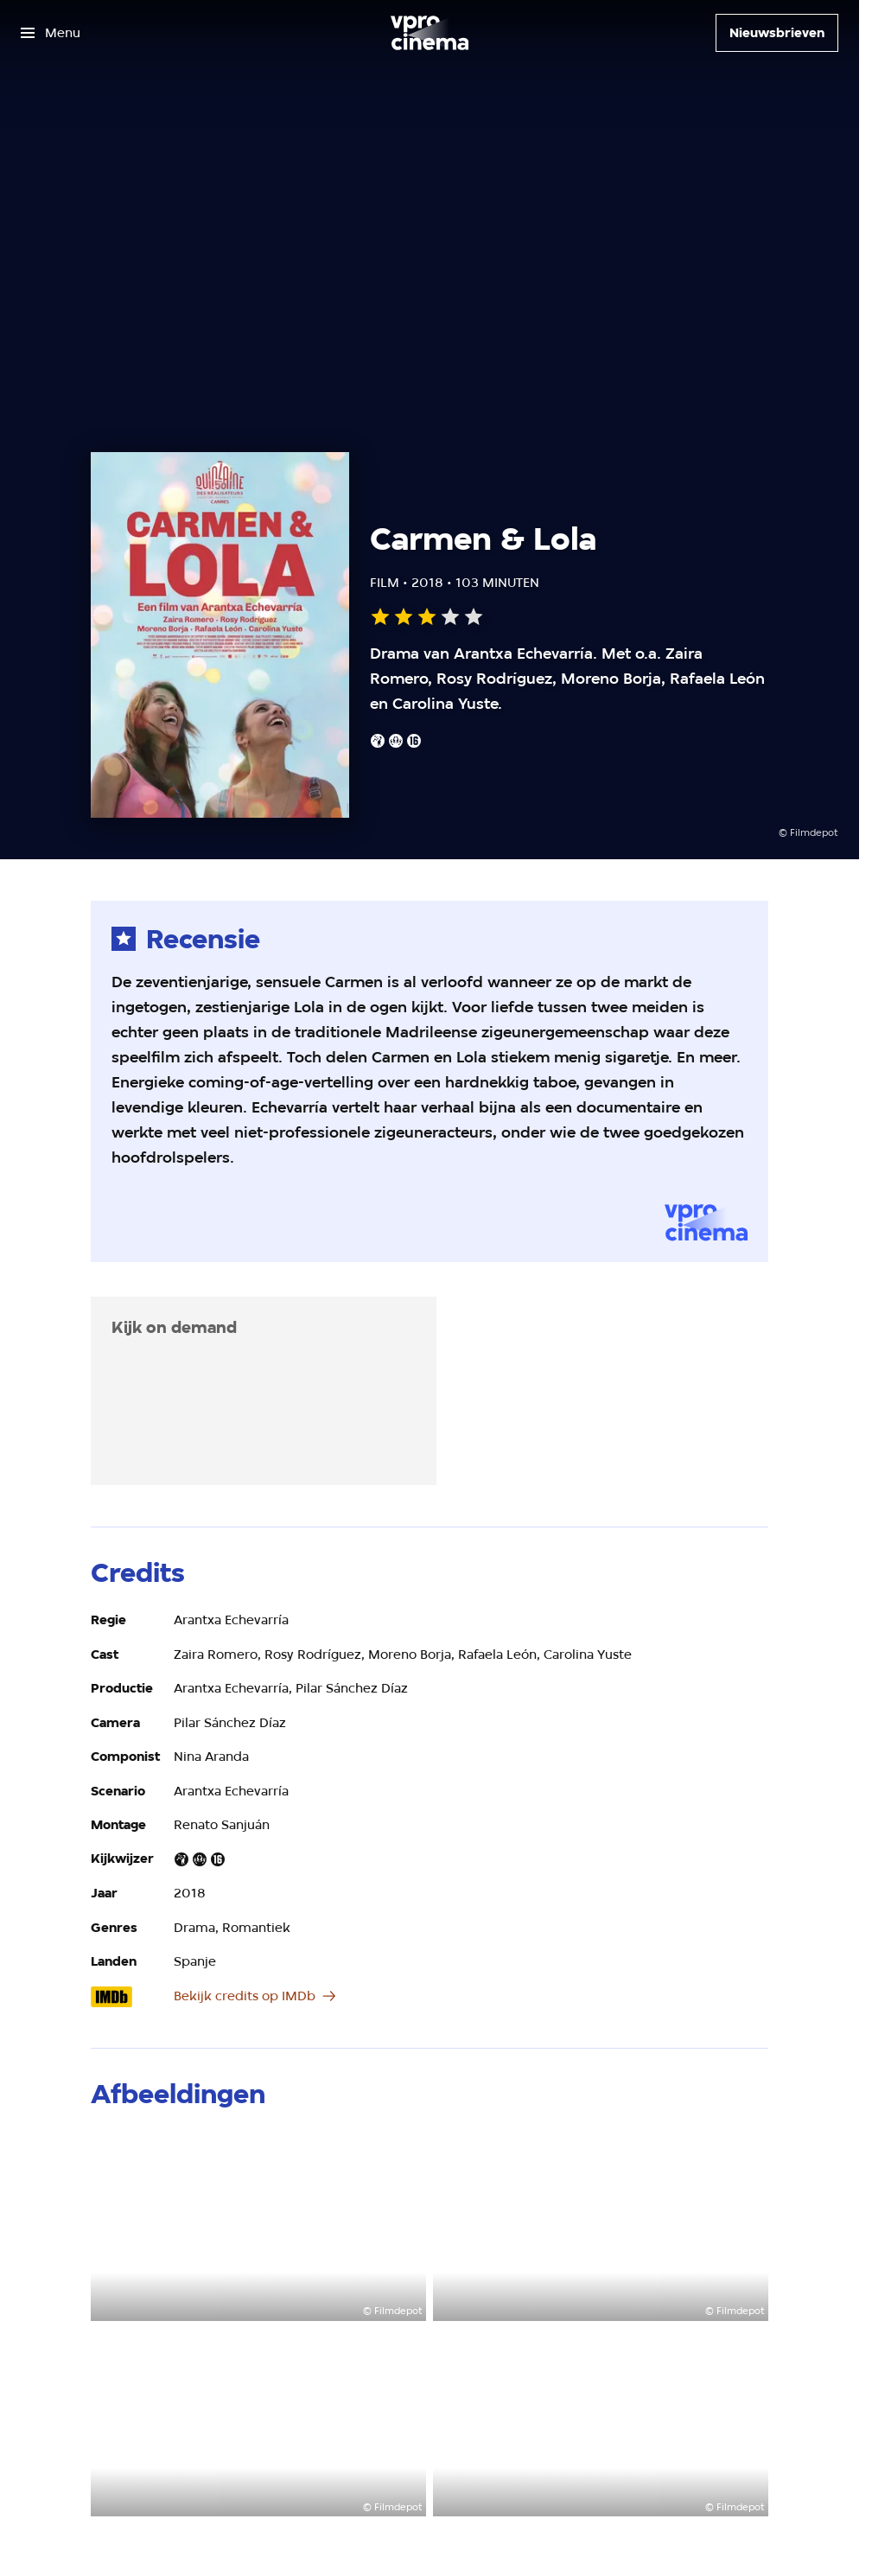 The height and width of the screenshot is (2576, 872). I want to click on [Nieuwsbrieven], so click(777, 33).